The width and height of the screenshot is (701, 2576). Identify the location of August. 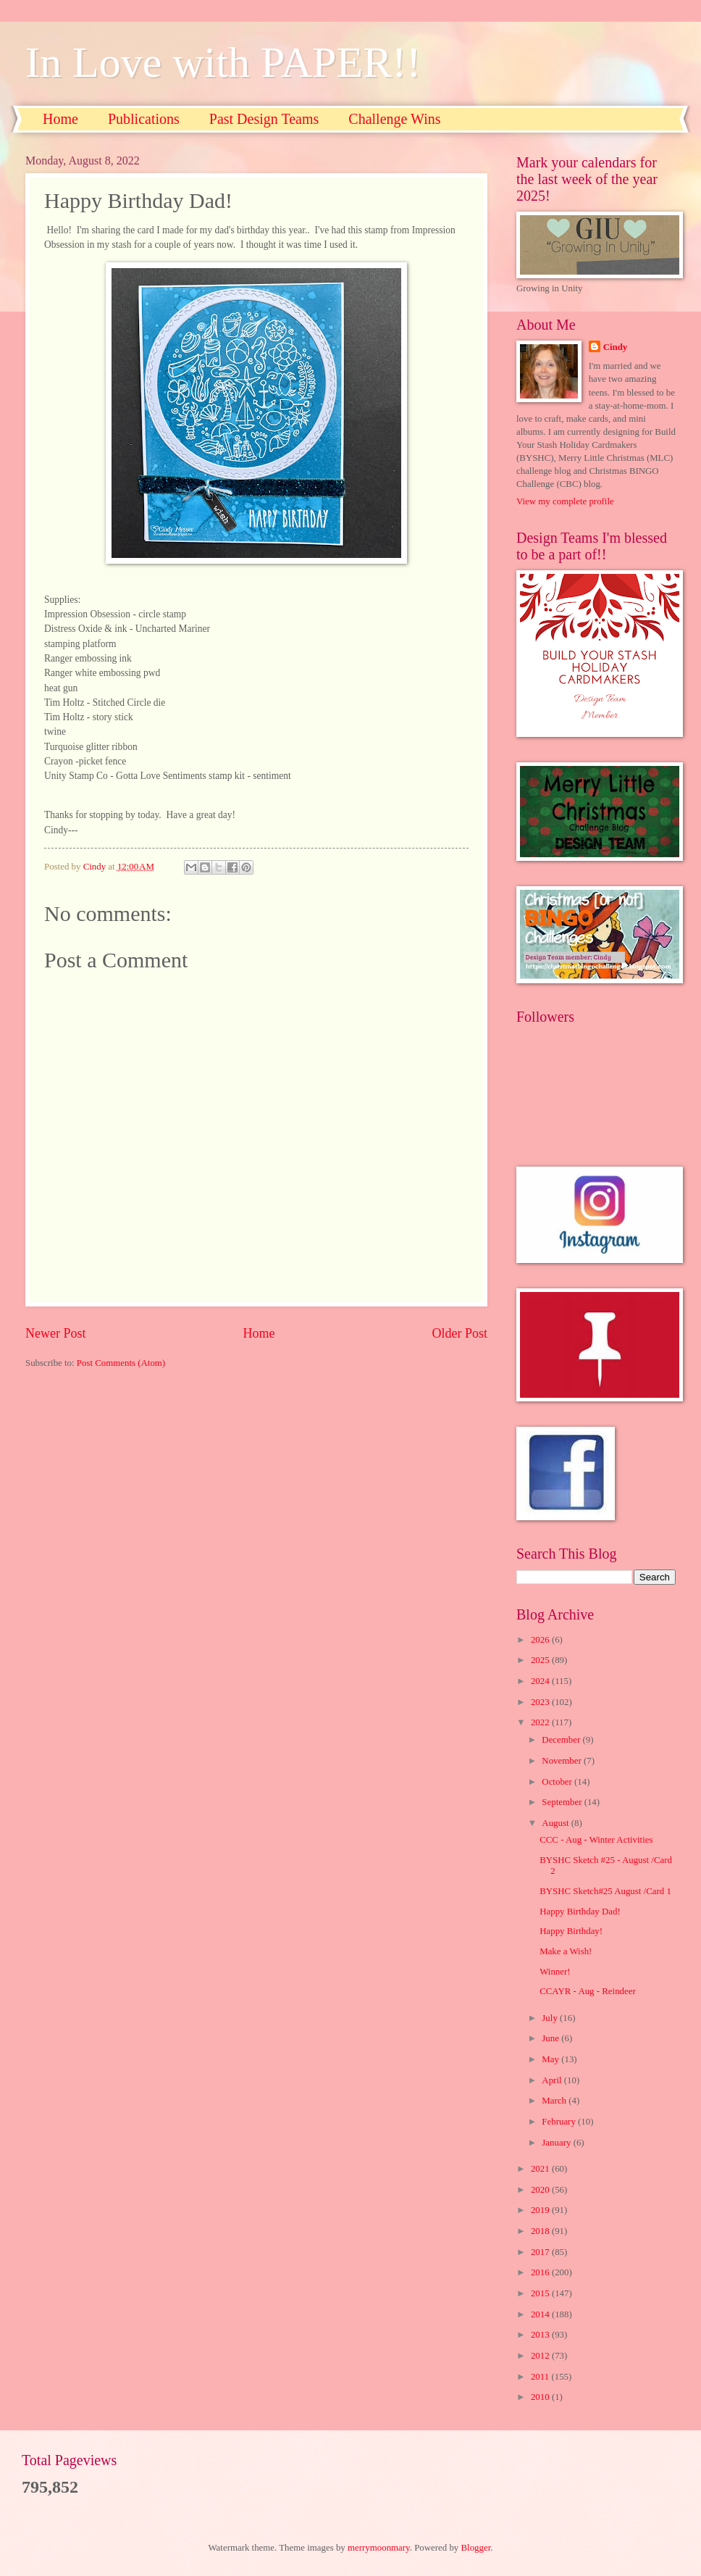
(556, 1823).